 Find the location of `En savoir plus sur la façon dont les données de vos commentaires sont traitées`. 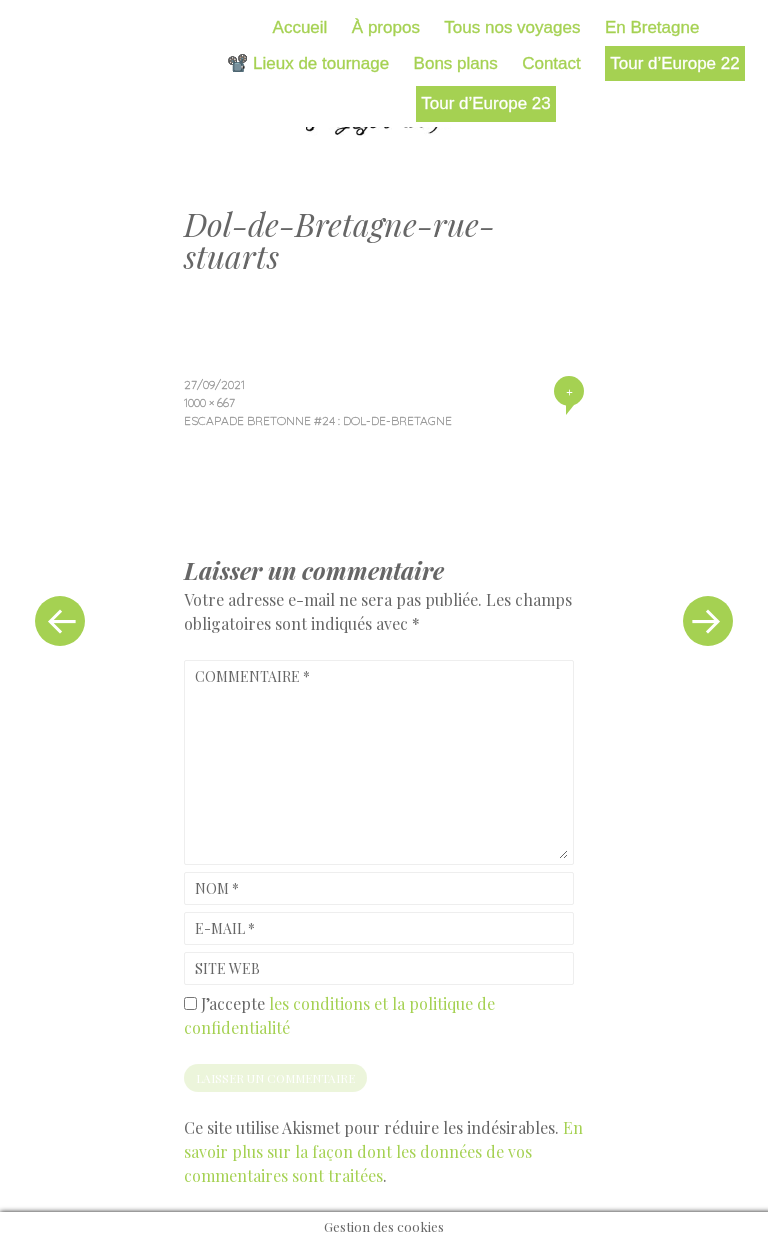

En savoir plus sur la façon dont les données de vos commentaires sont traitées is located at coordinates (383, 1151).